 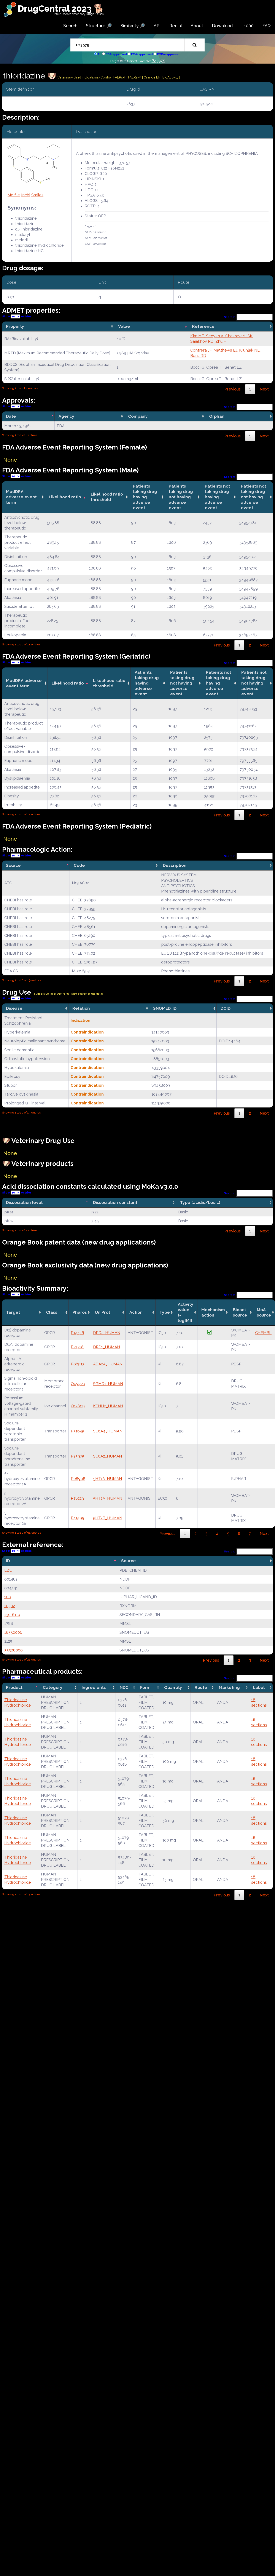 What do you see at coordinates (77, 1498) in the screenshot?
I see `P28223` at bounding box center [77, 1498].